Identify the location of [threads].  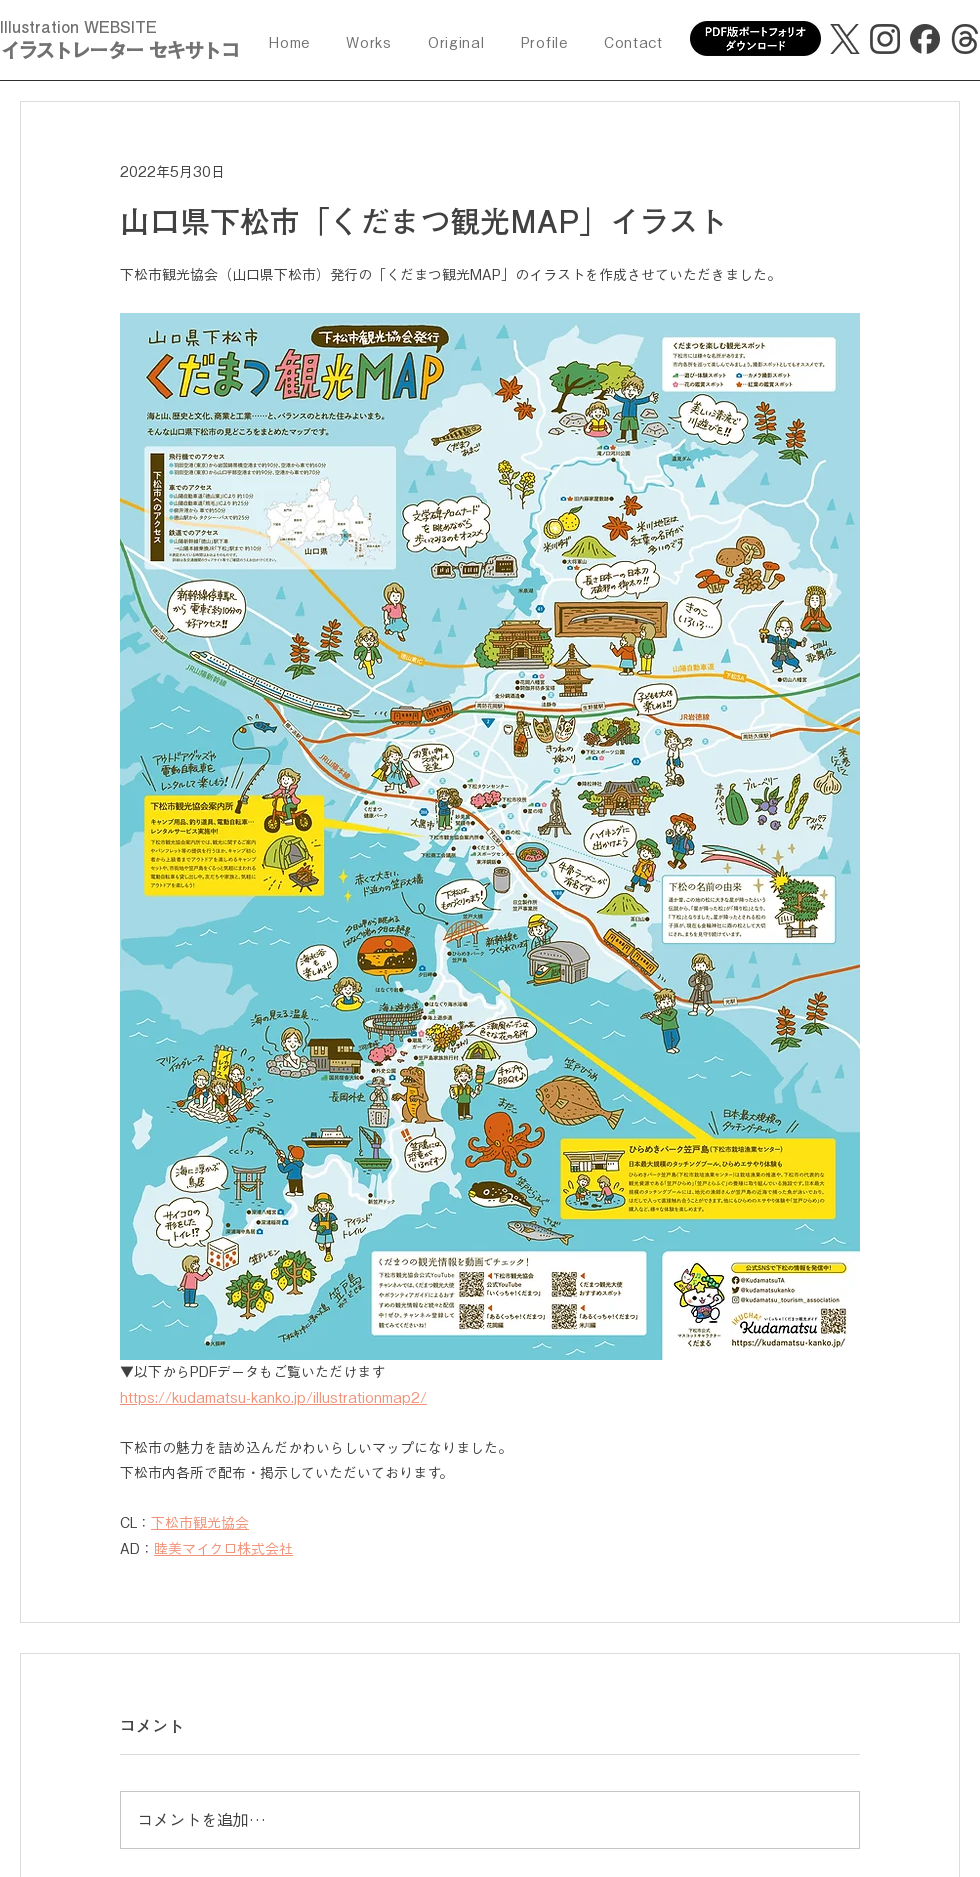
(965, 39).